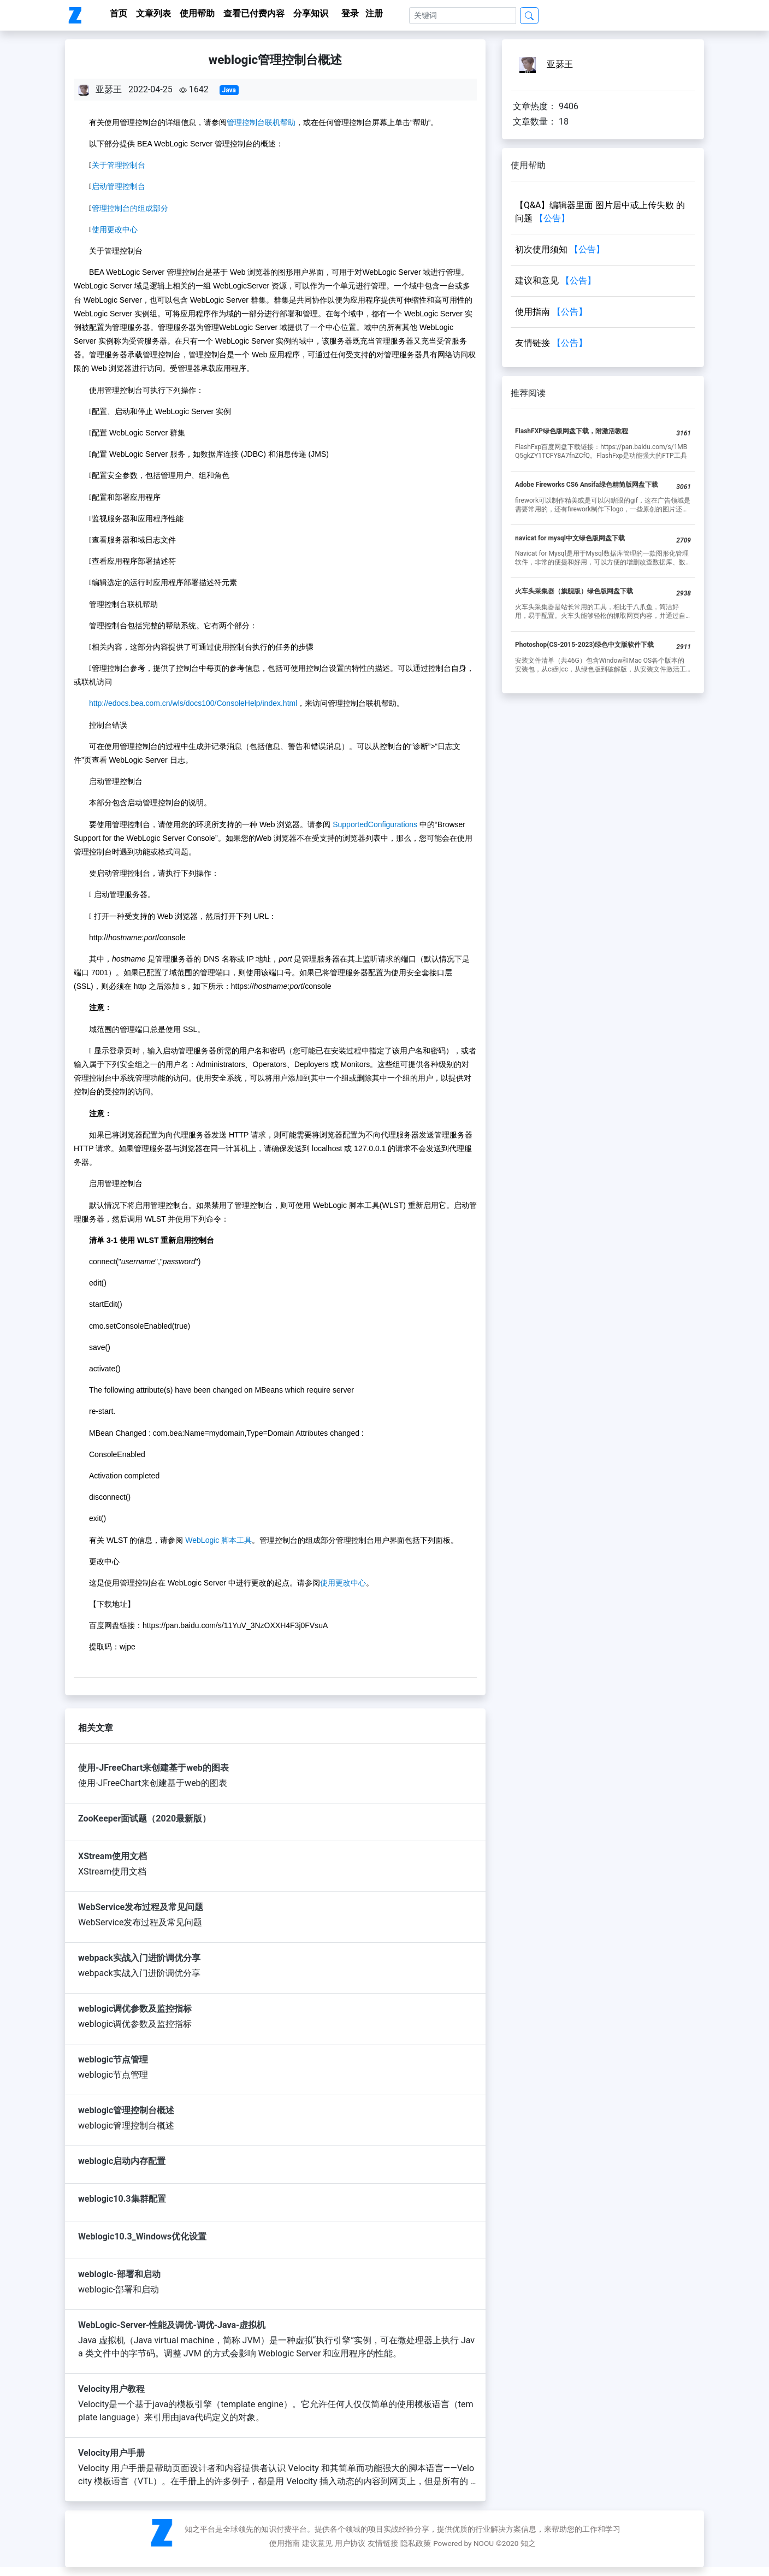 This screenshot has height=2576, width=769. I want to click on 使用-JFreeChart来创建基于web的图表, so click(153, 1767).